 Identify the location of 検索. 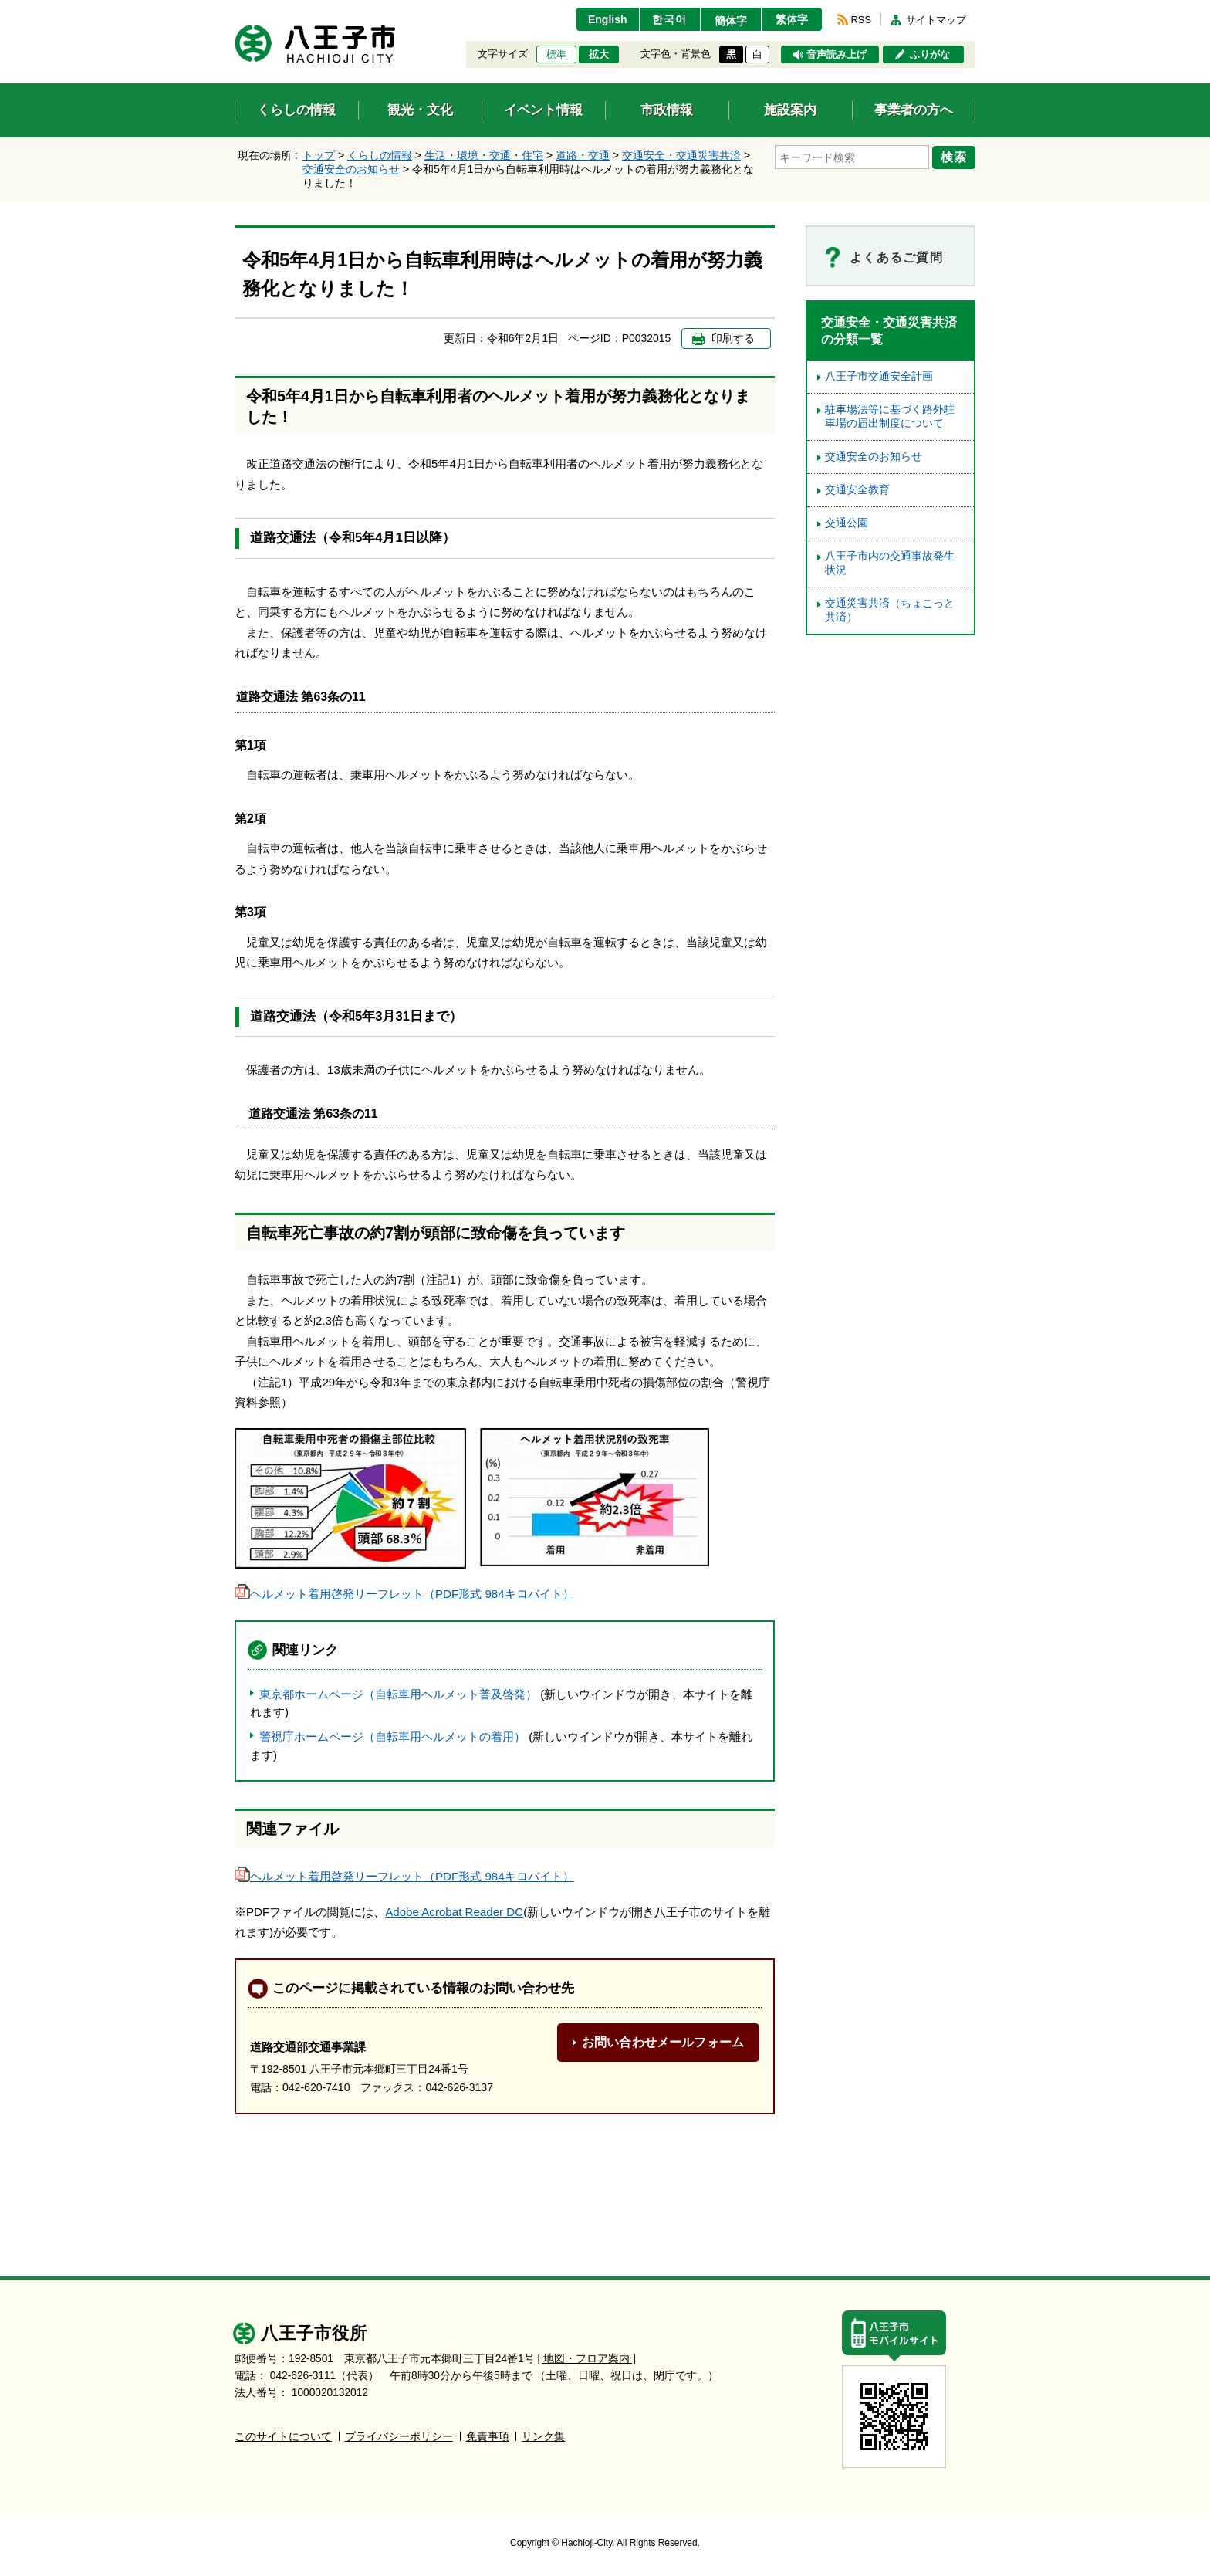
(954, 157).